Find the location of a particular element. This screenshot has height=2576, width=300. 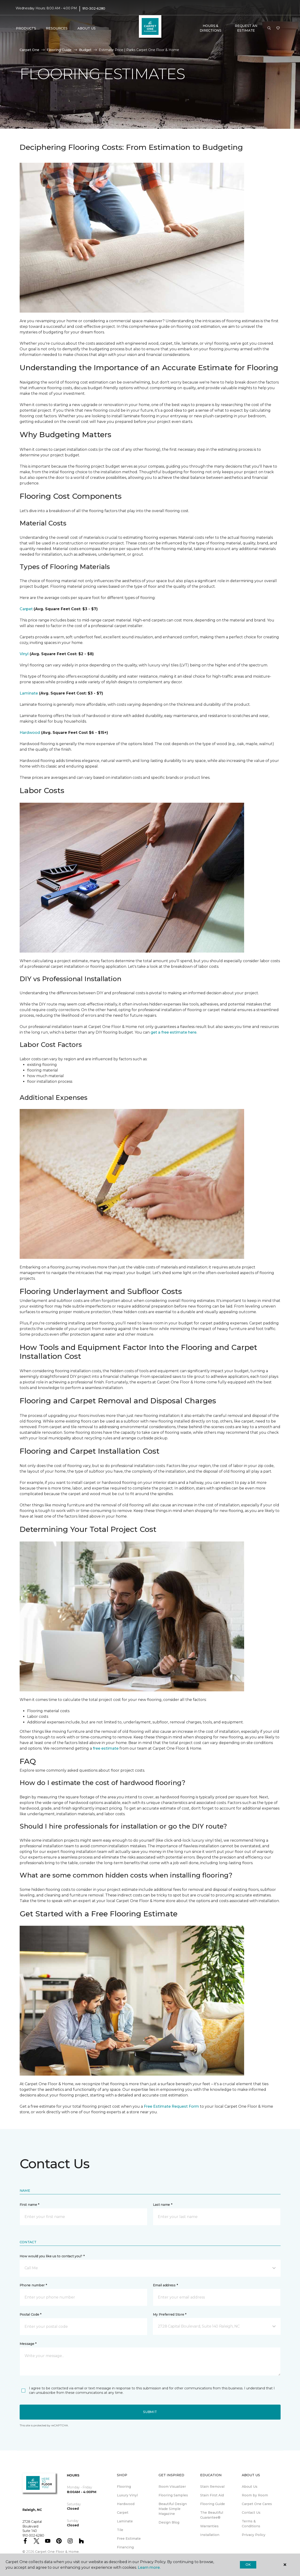

Carpet One Floor & Home. is located at coordinates (57, 2552).